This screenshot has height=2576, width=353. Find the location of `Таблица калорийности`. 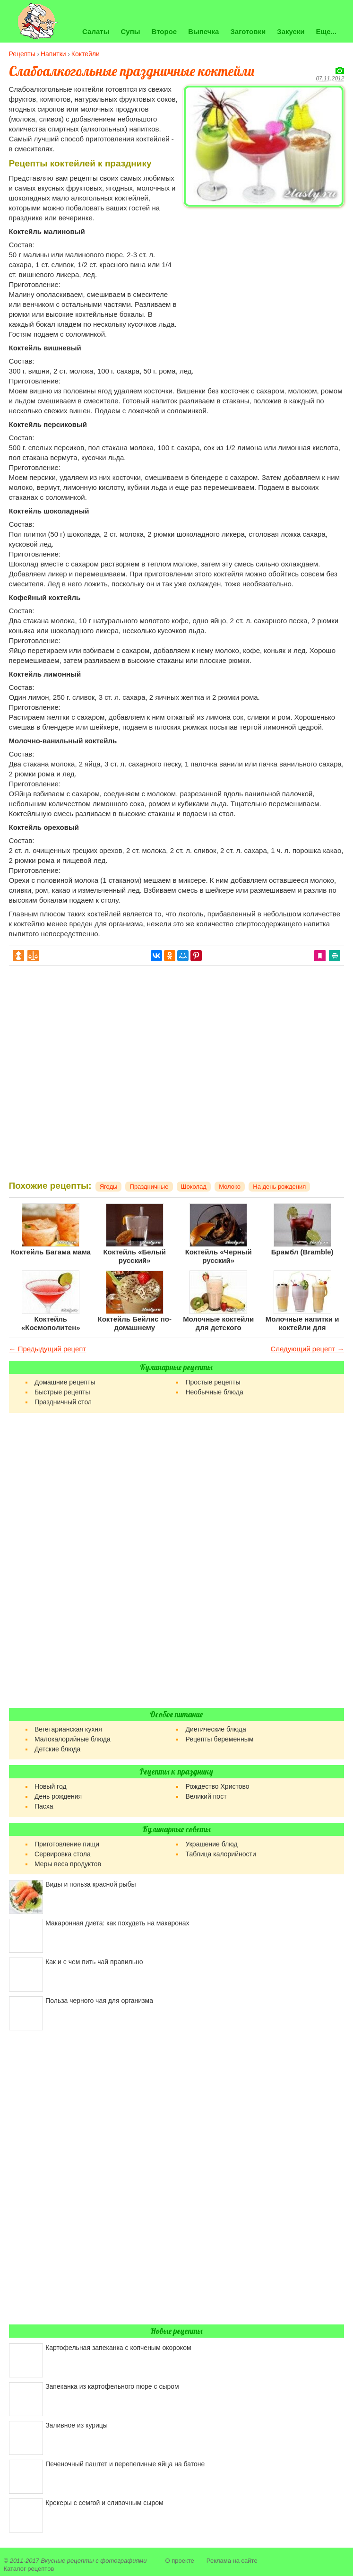

Таблица калорийности is located at coordinates (220, 1854).